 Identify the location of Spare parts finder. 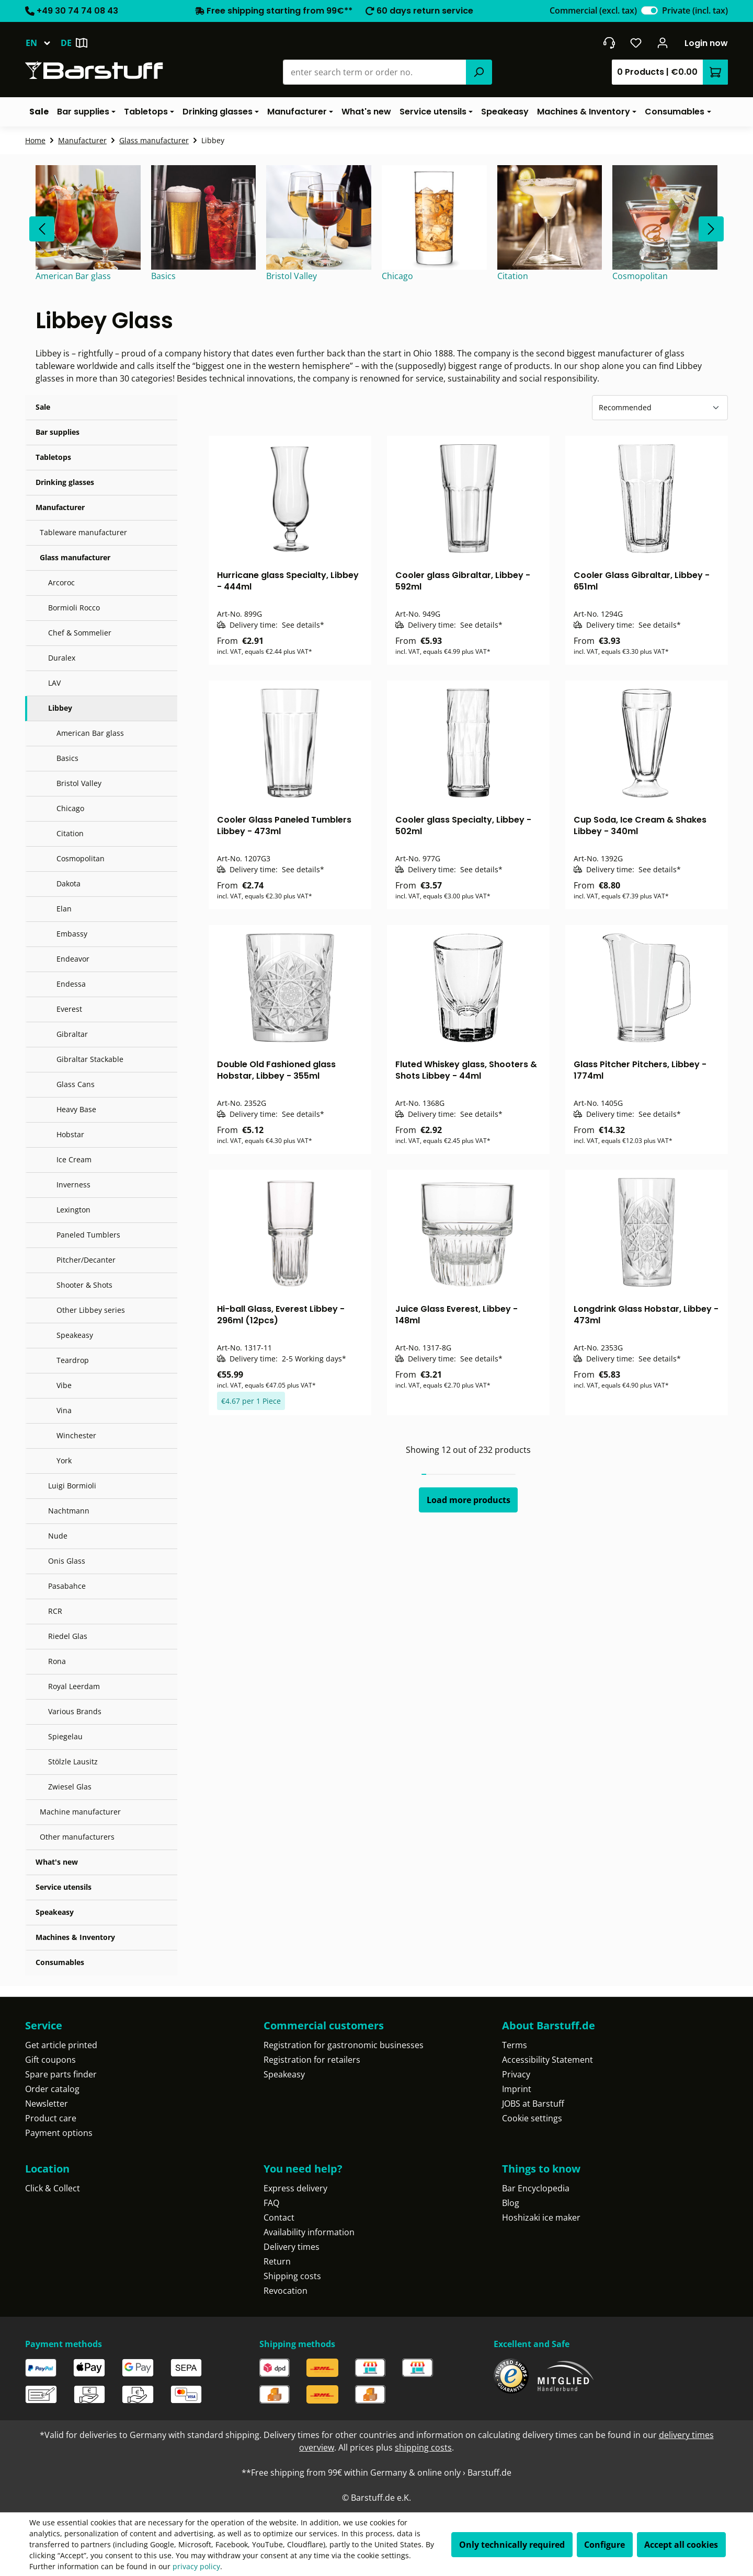
(61, 2074).